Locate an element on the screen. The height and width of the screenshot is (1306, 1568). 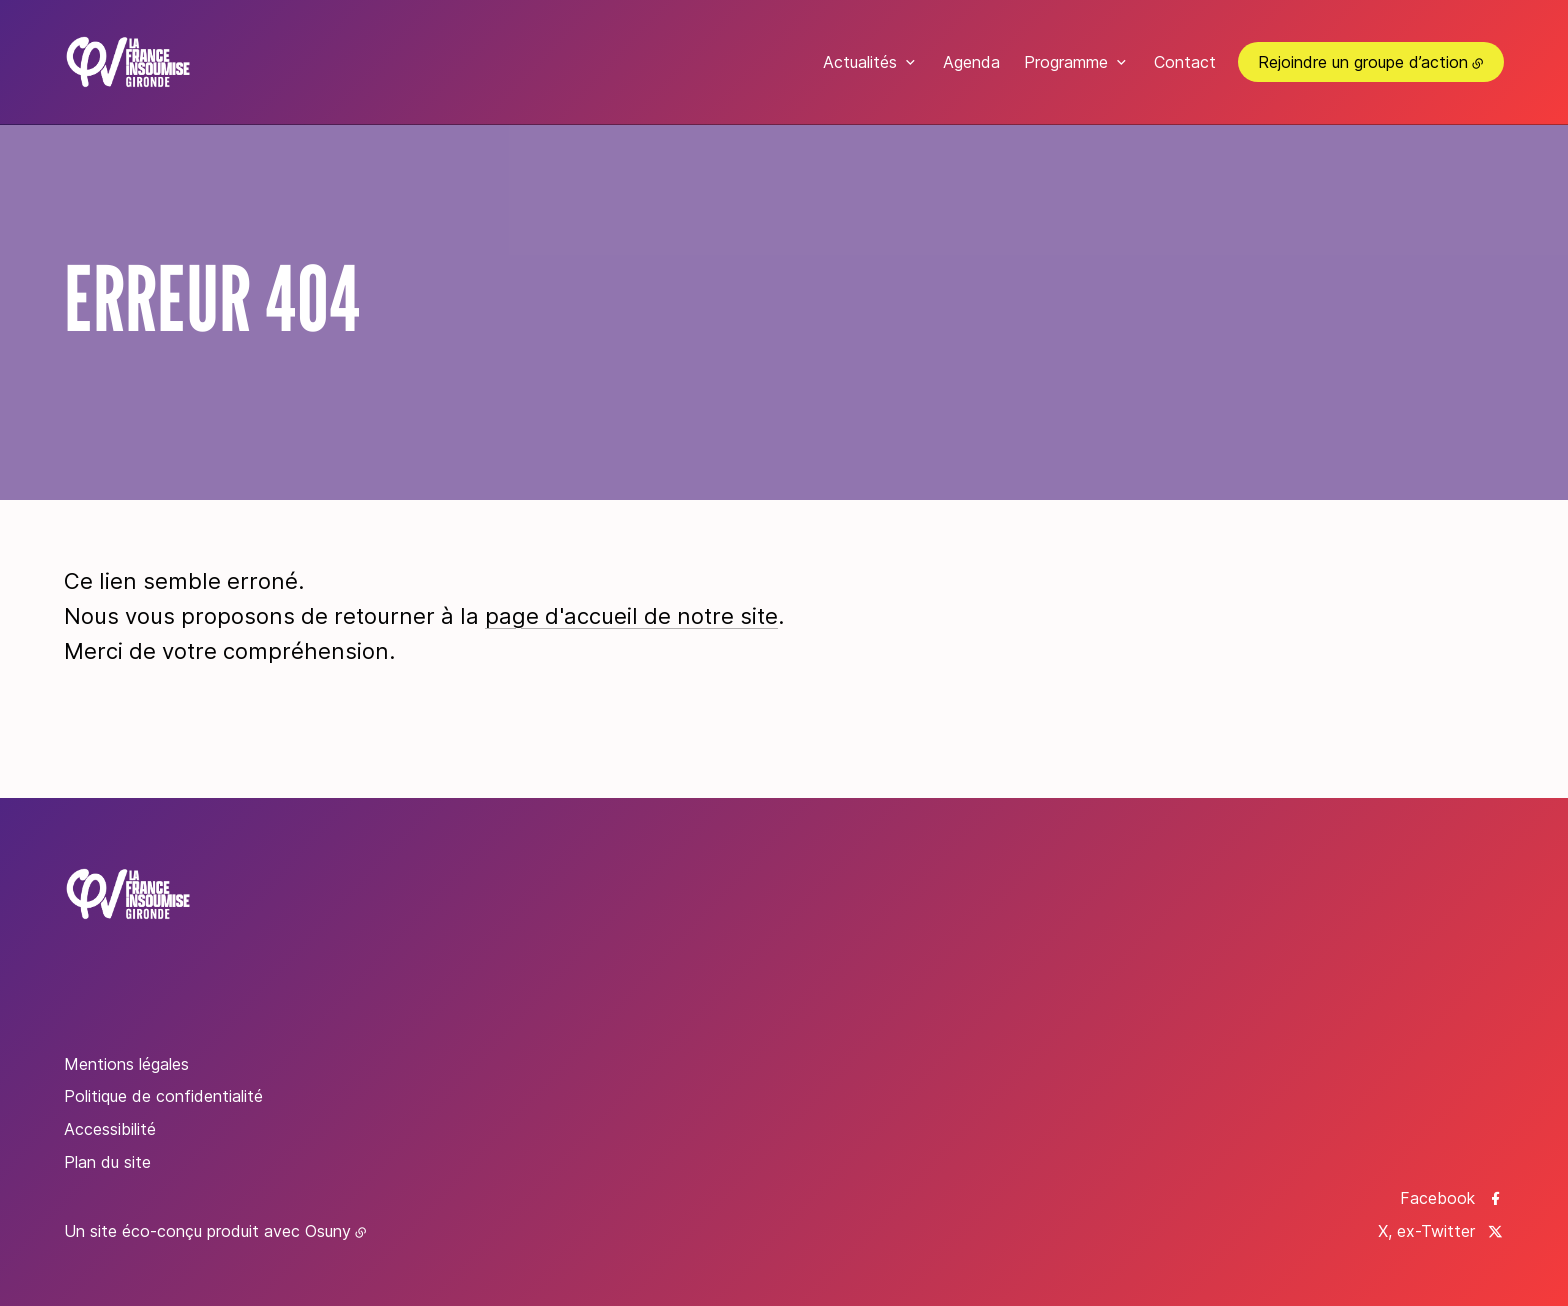
Rejoindre un groupe d’action is located at coordinates (1363, 62).